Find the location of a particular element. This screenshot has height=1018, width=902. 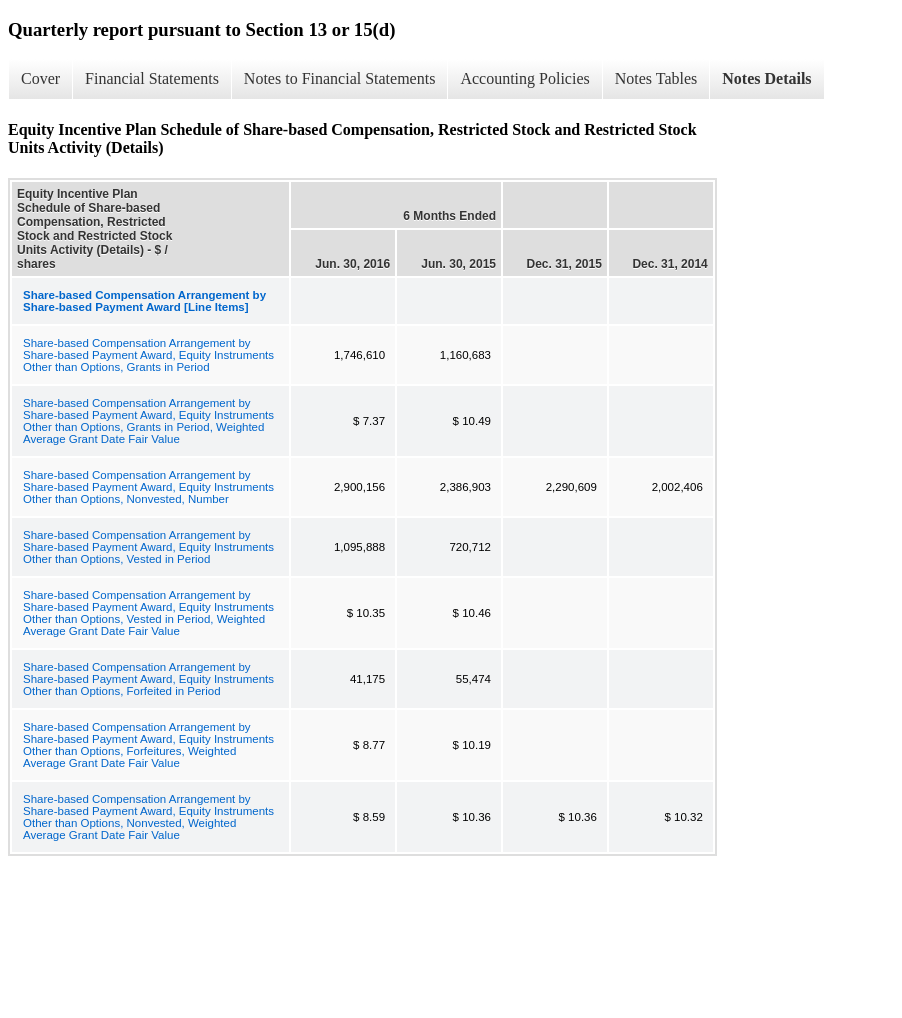

Notes Tables is located at coordinates (656, 78).